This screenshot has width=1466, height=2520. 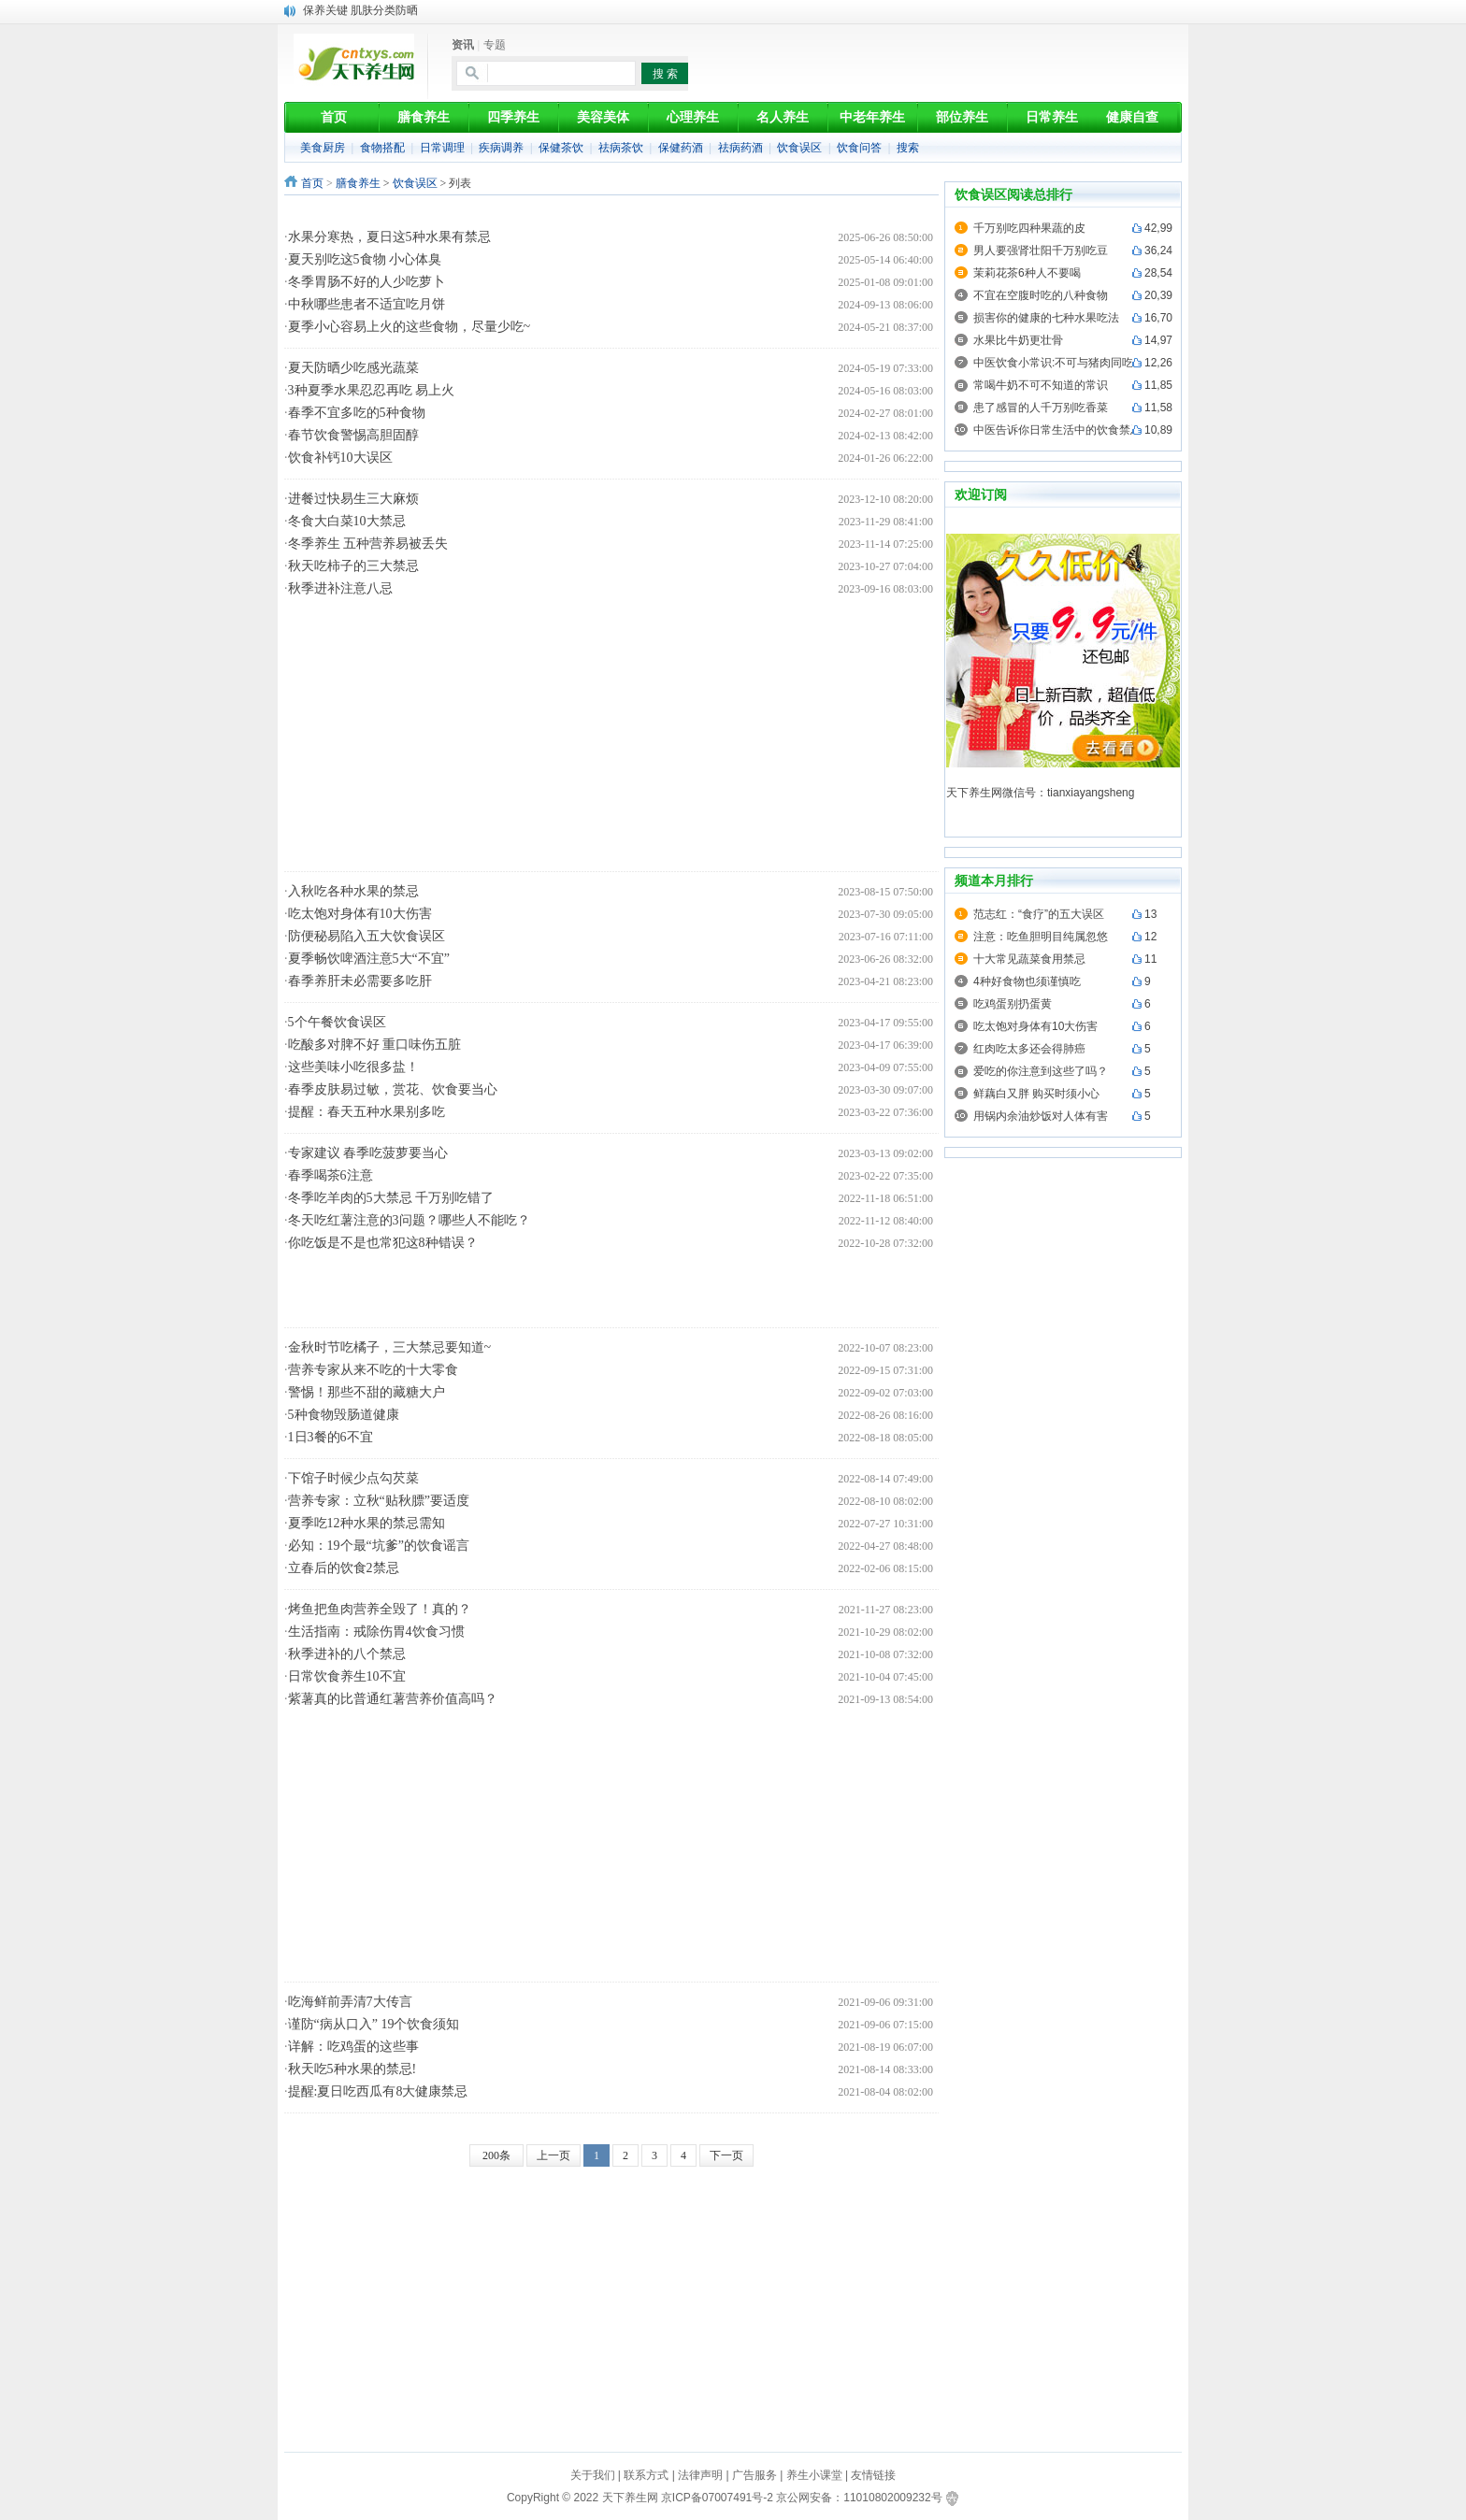 What do you see at coordinates (1040, 1071) in the screenshot?
I see `爱吃的你注意到这些了吗？` at bounding box center [1040, 1071].